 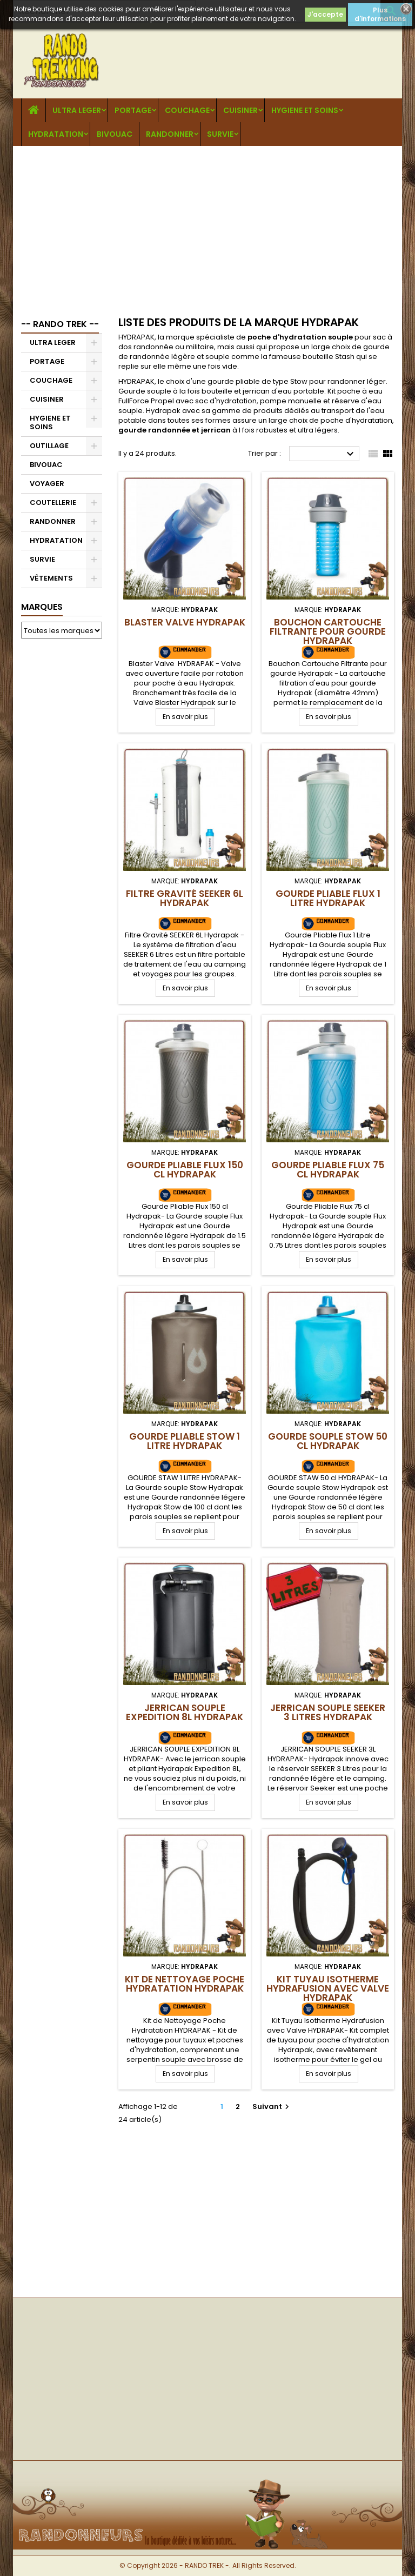 What do you see at coordinates (133, 110) in the screenshot?
I see `PORTAGE` at bounding box center [133, 110].